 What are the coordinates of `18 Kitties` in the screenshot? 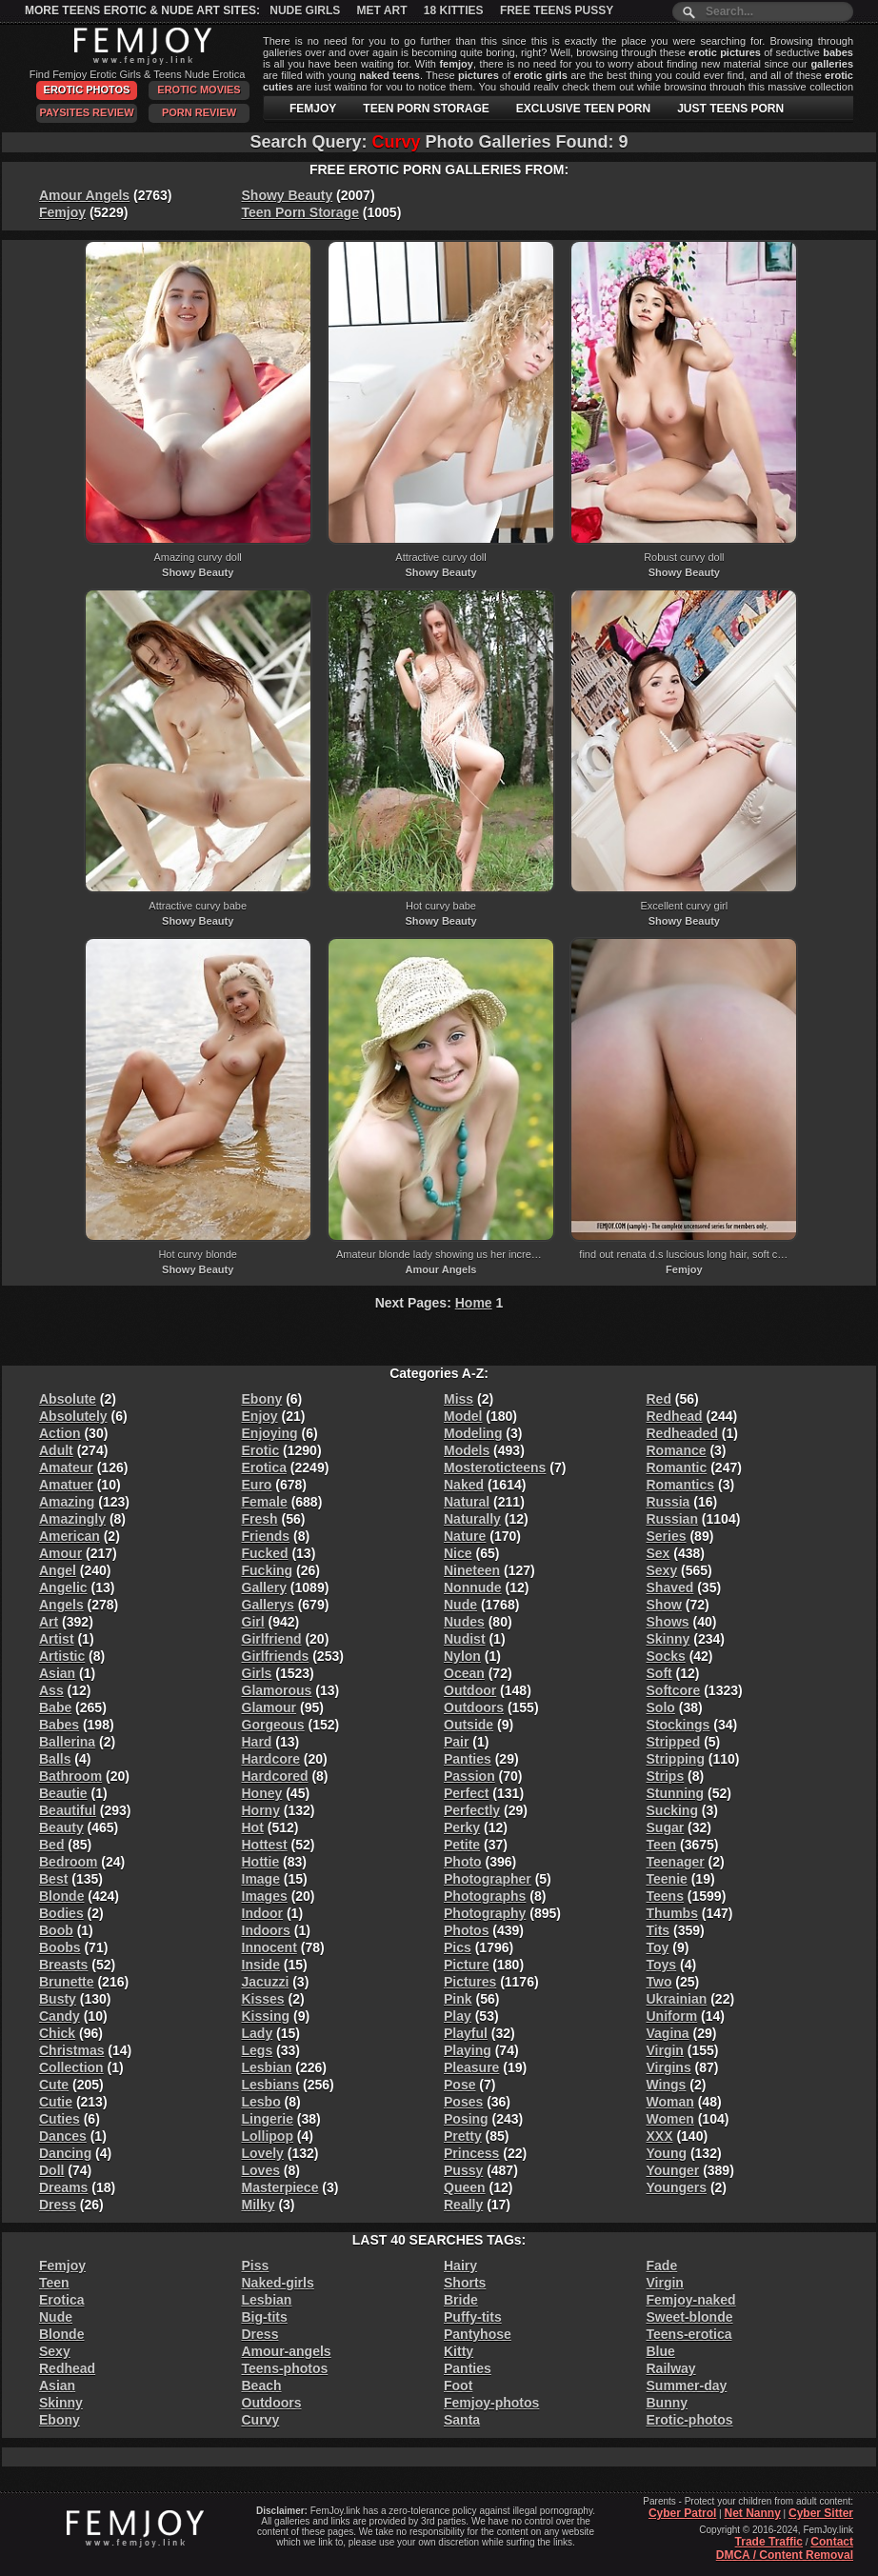 It's located at (454, 10).